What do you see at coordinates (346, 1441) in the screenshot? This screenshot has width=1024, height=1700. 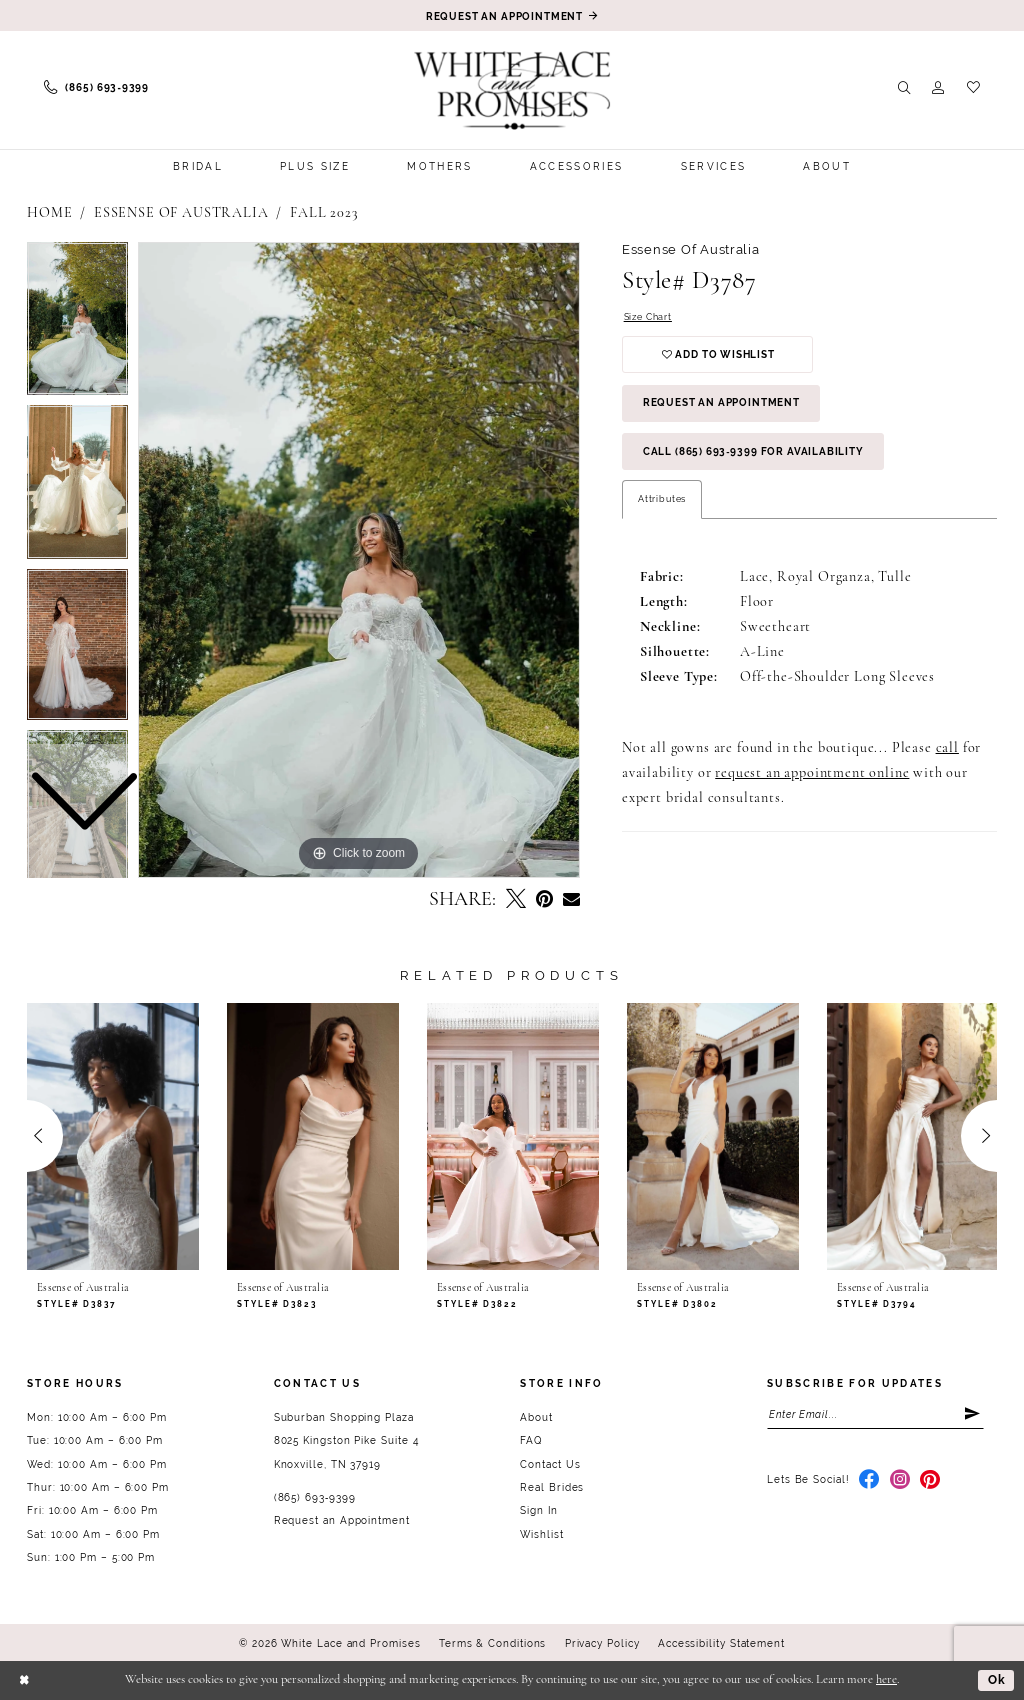 I see `Suburban Shopping Plaza 8025 Kingston Pike Suite 4 Knoxville, TN 37919 [Opens in new tab]` at bounding box center [346, 1441].